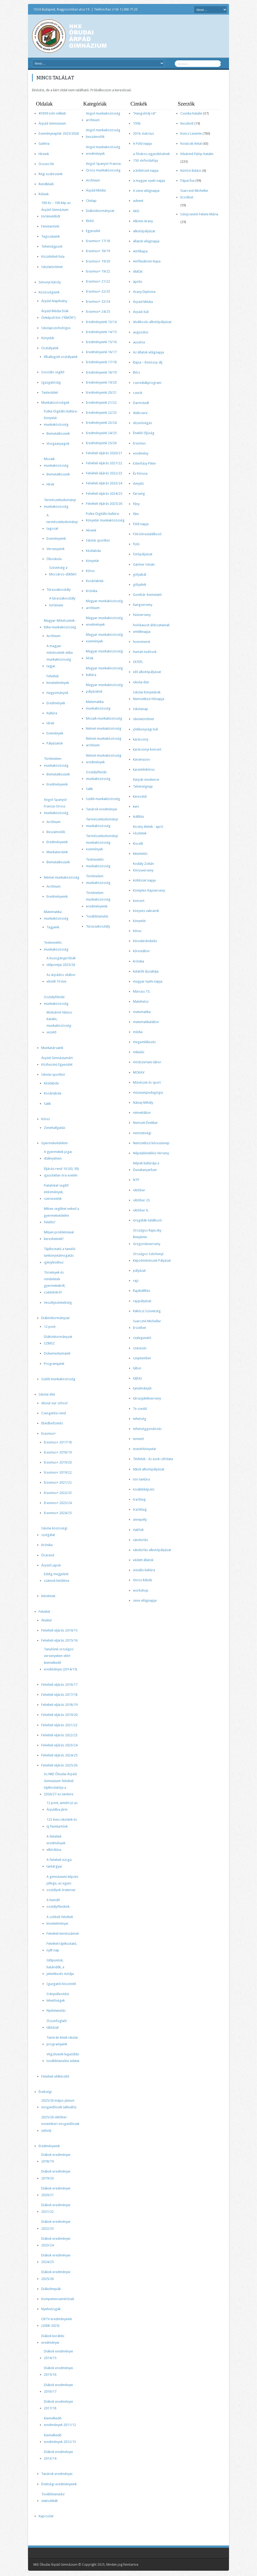  Describe the element at coordinates (56, 209) in the screenshot. I see `100 év – 100 kép az Árpád Gimnázium történetéből` at that location.